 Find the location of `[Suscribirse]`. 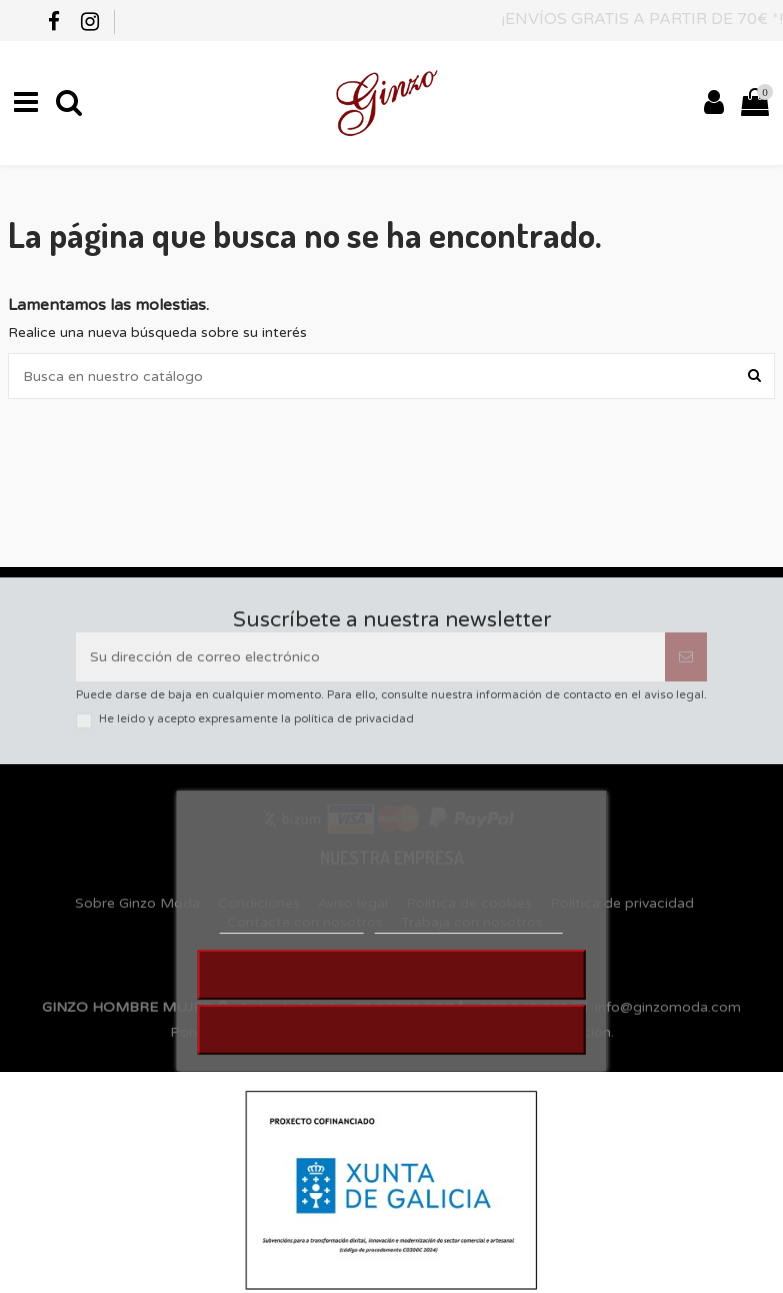

[Suscribirse] is located at coordinates (686, 665).